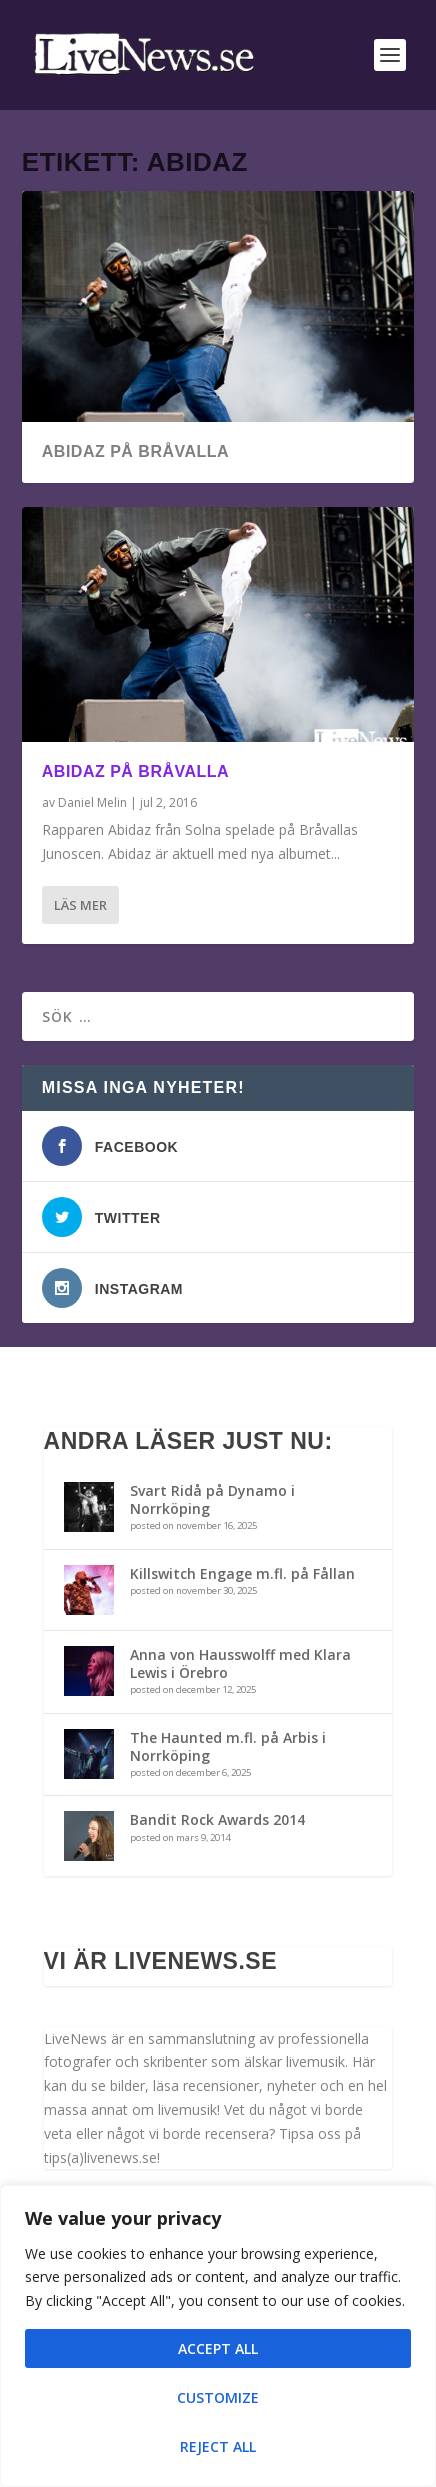  Describe the element at coordinates (80, 905) in the screenshot. I see `Läs mer` at that location.